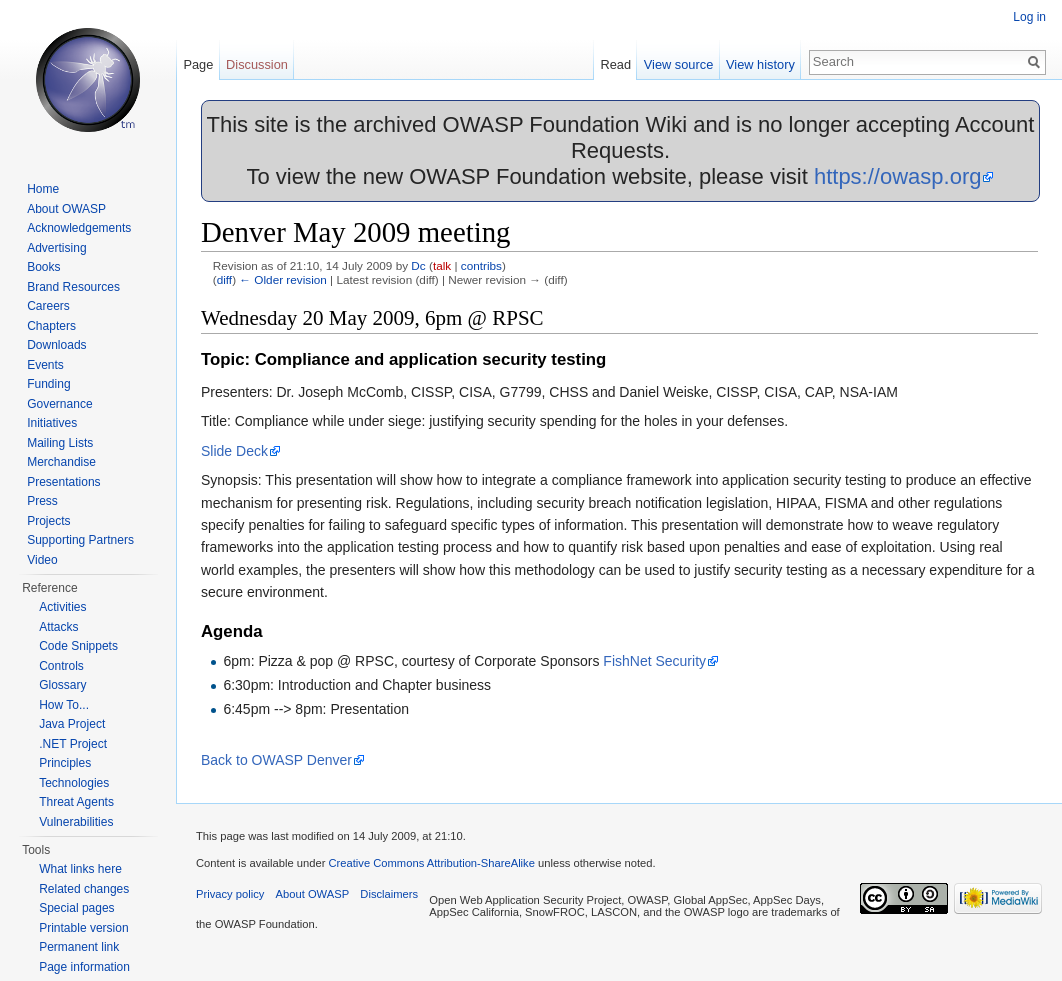 The image size is (1062, 981). What do you see at coordinates (418, 265) in the screenshot?
I see `Dc` at bounding box center [418, 265].